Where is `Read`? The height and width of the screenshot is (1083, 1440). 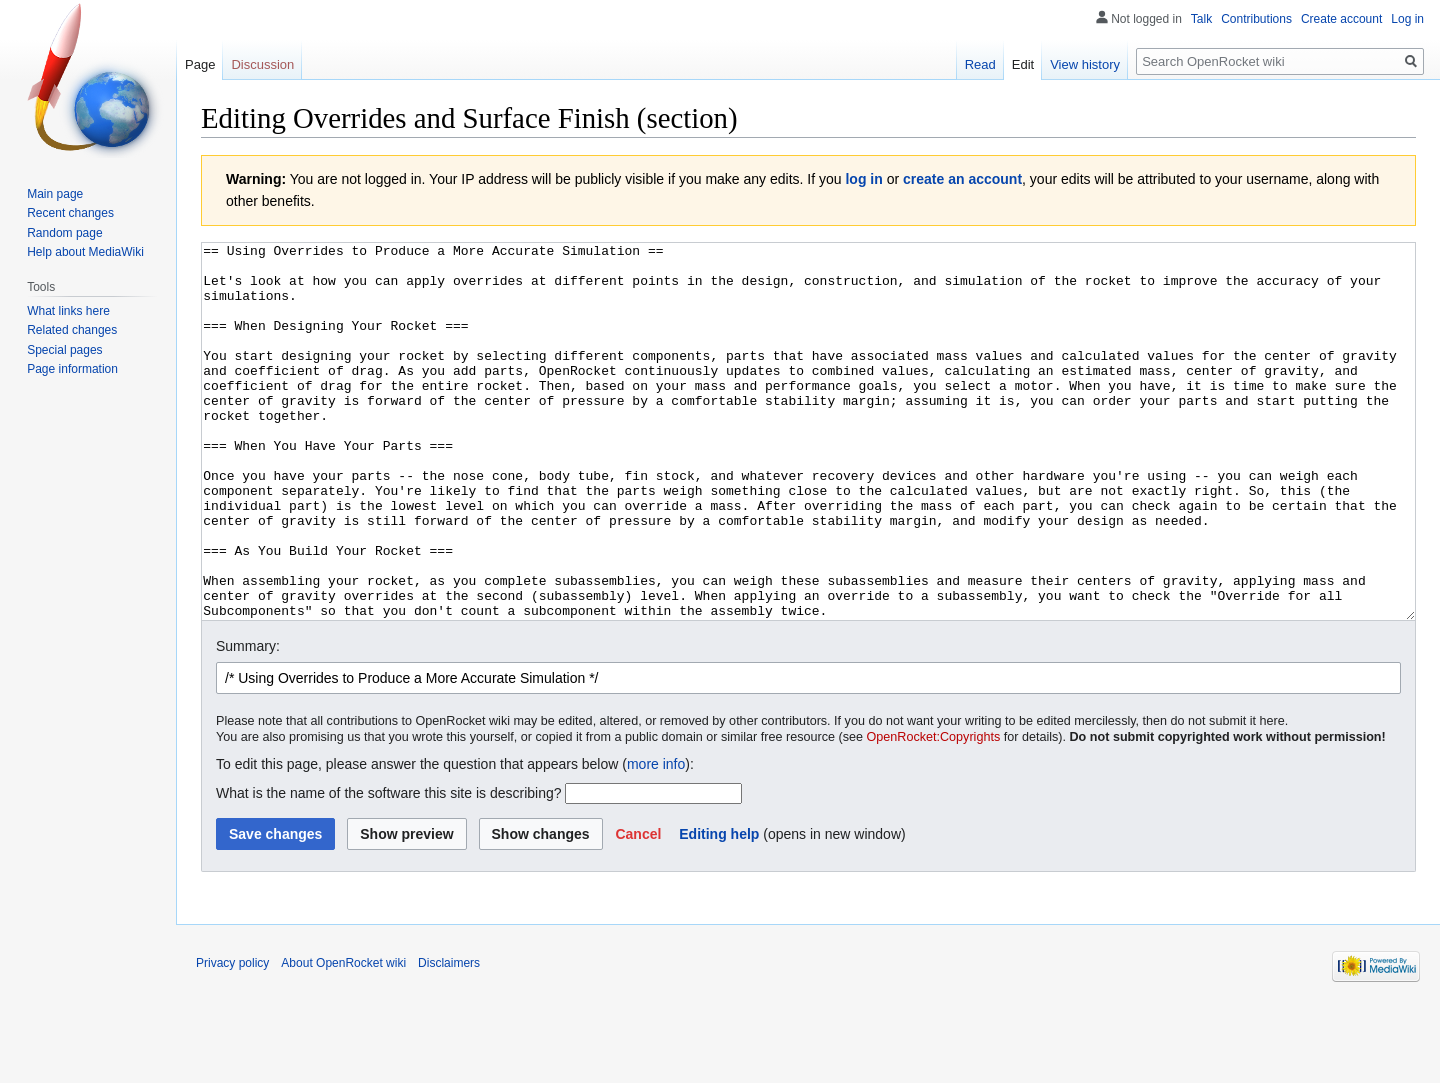 Read is located at coordinates (980, 64).